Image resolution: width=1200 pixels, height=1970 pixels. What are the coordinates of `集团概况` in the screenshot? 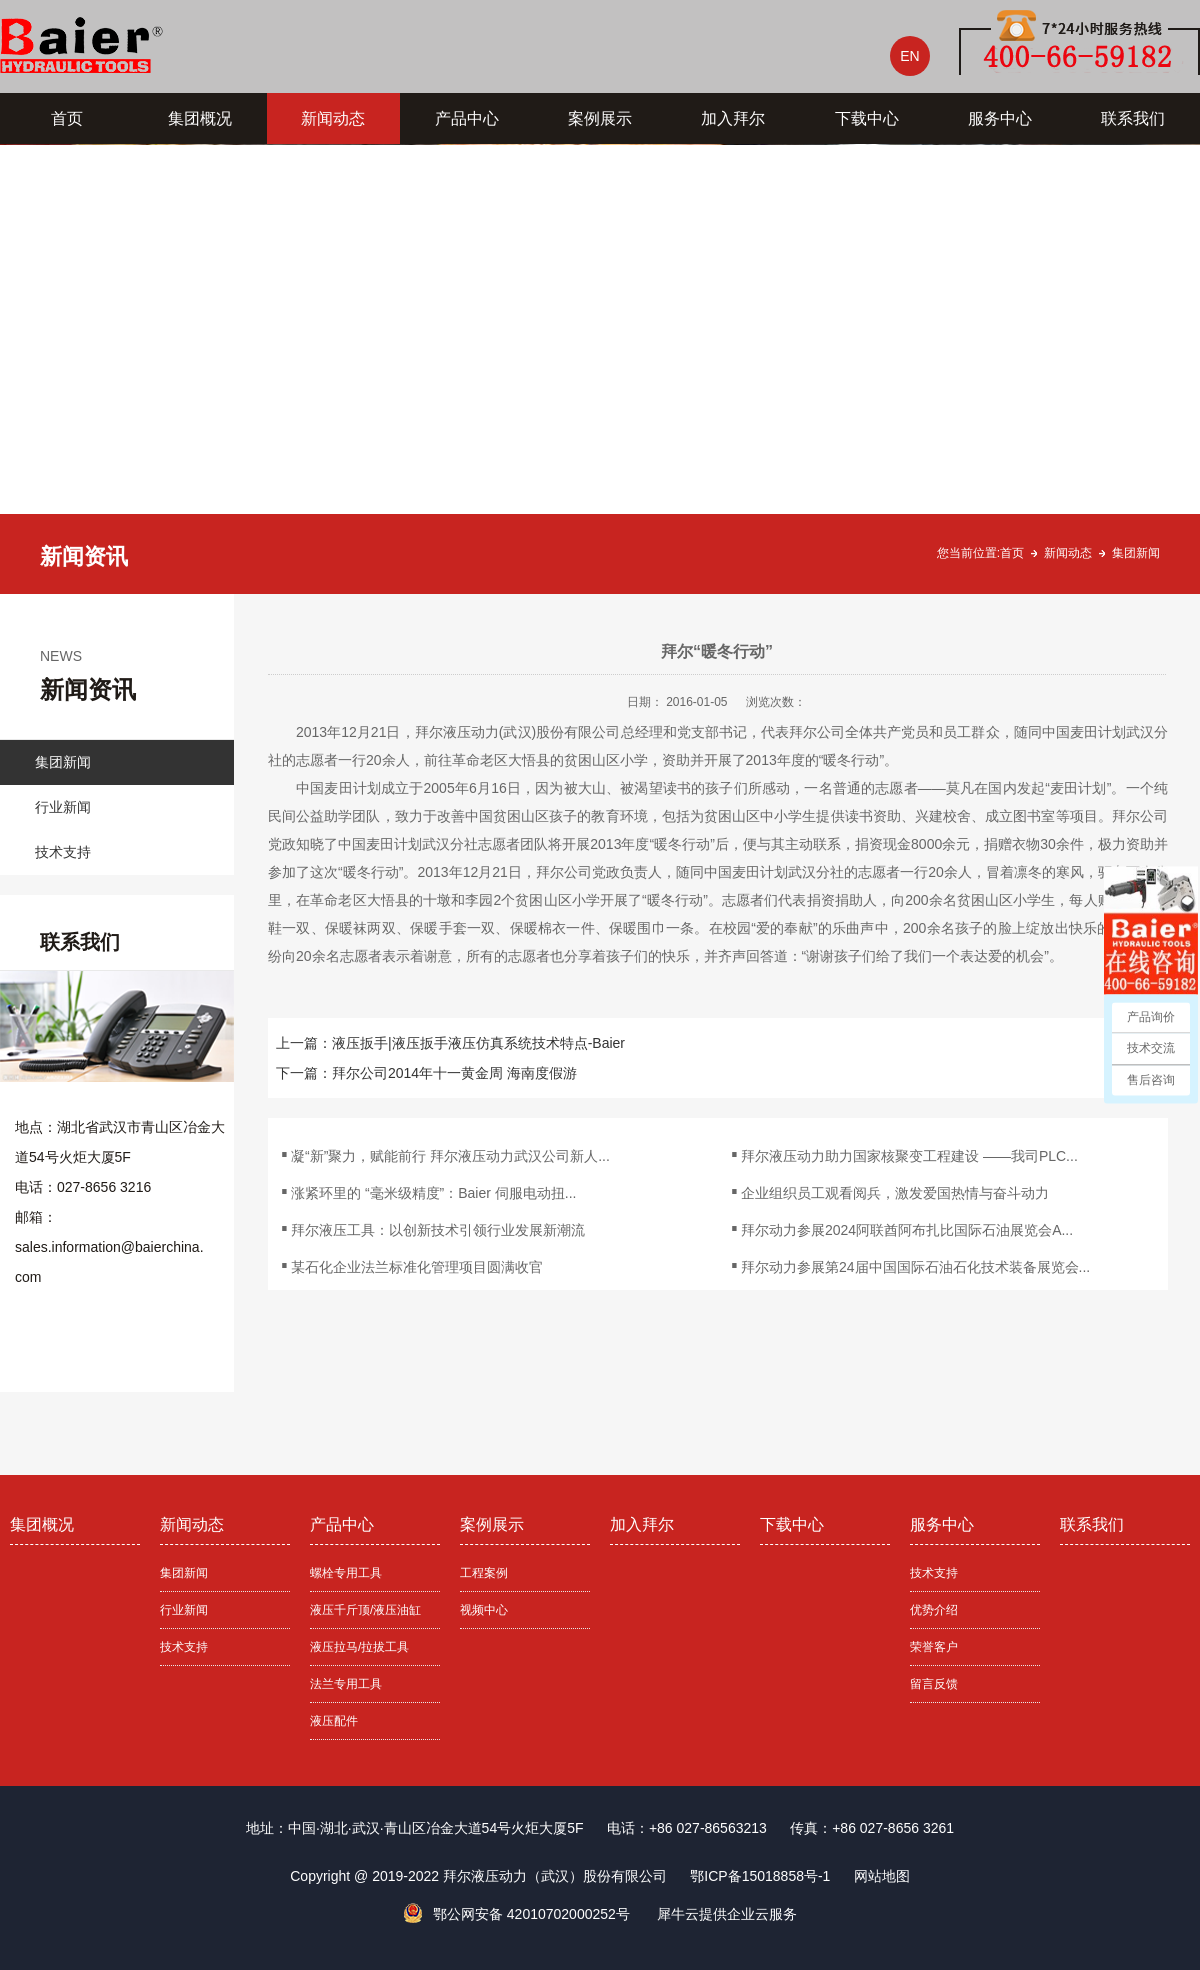 It's located at (200, 118).